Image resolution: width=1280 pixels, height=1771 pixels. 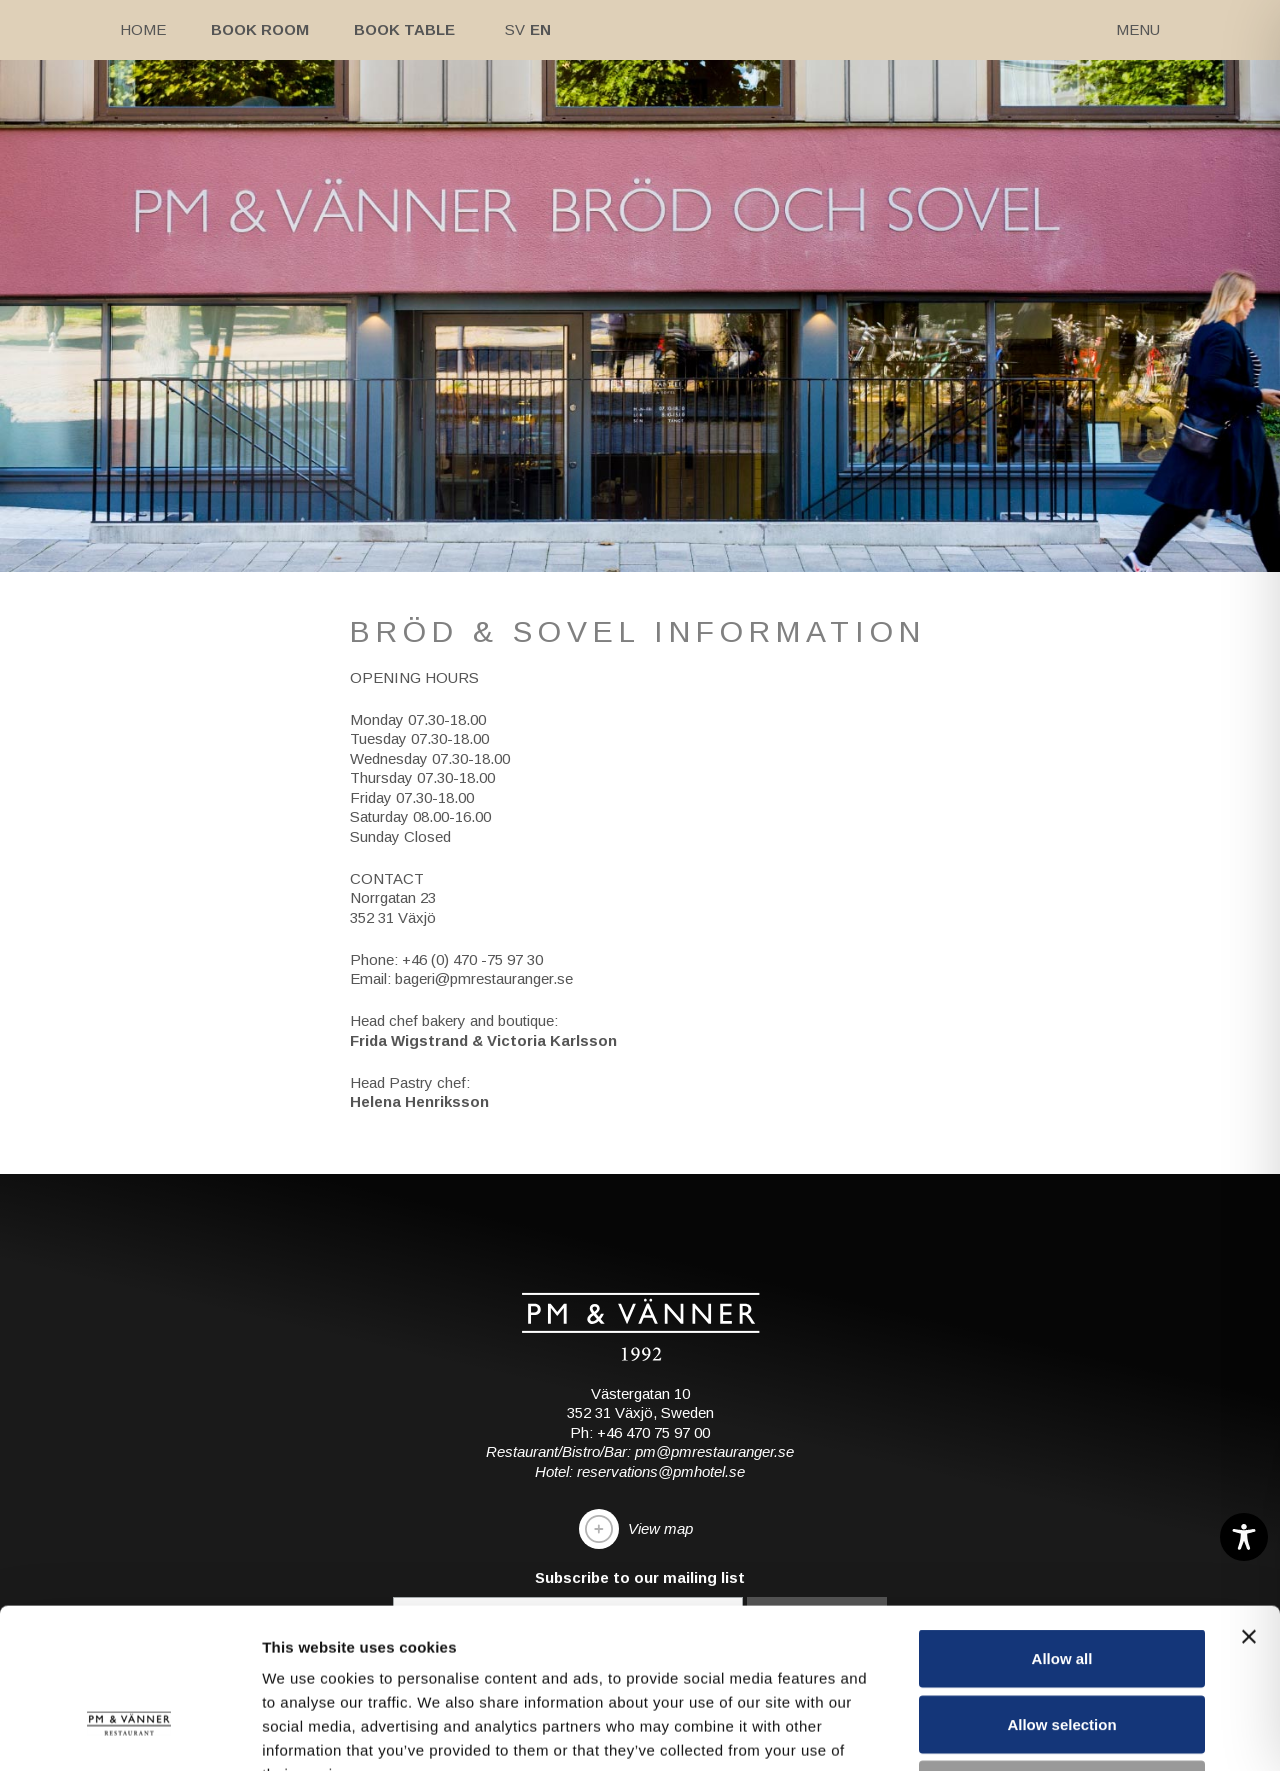 I want to click on Allow all, so click(x=1062, y=1508).